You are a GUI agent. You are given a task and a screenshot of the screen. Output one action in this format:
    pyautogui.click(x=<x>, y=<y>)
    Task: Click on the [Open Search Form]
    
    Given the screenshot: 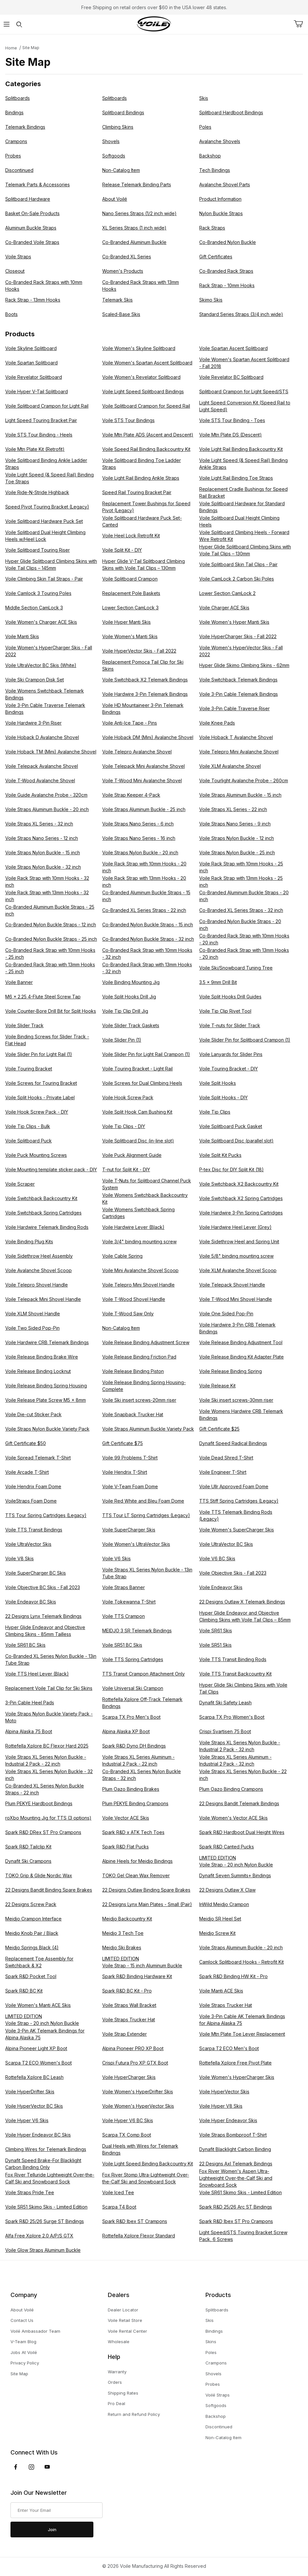 What is the action you would take?
    pyautogui.click(x=19, y=24)
    